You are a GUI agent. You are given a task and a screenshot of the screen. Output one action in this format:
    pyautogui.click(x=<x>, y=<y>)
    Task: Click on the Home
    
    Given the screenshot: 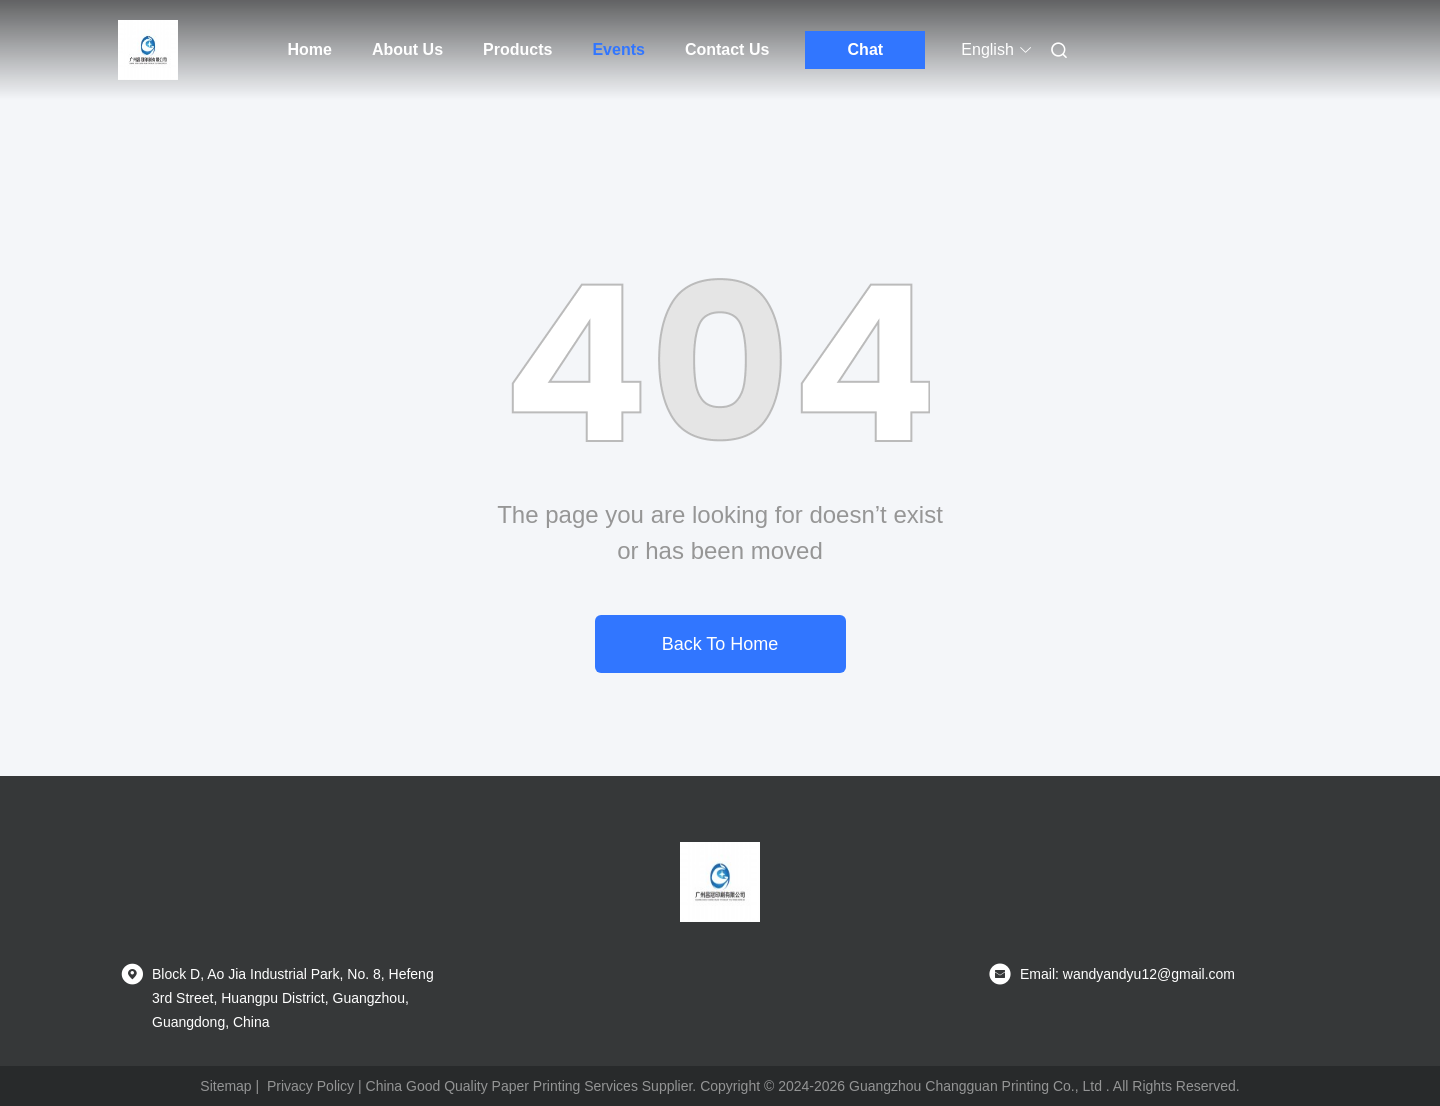 What is the action you would take?
    pyautogui.click(x=310, y=49)
    